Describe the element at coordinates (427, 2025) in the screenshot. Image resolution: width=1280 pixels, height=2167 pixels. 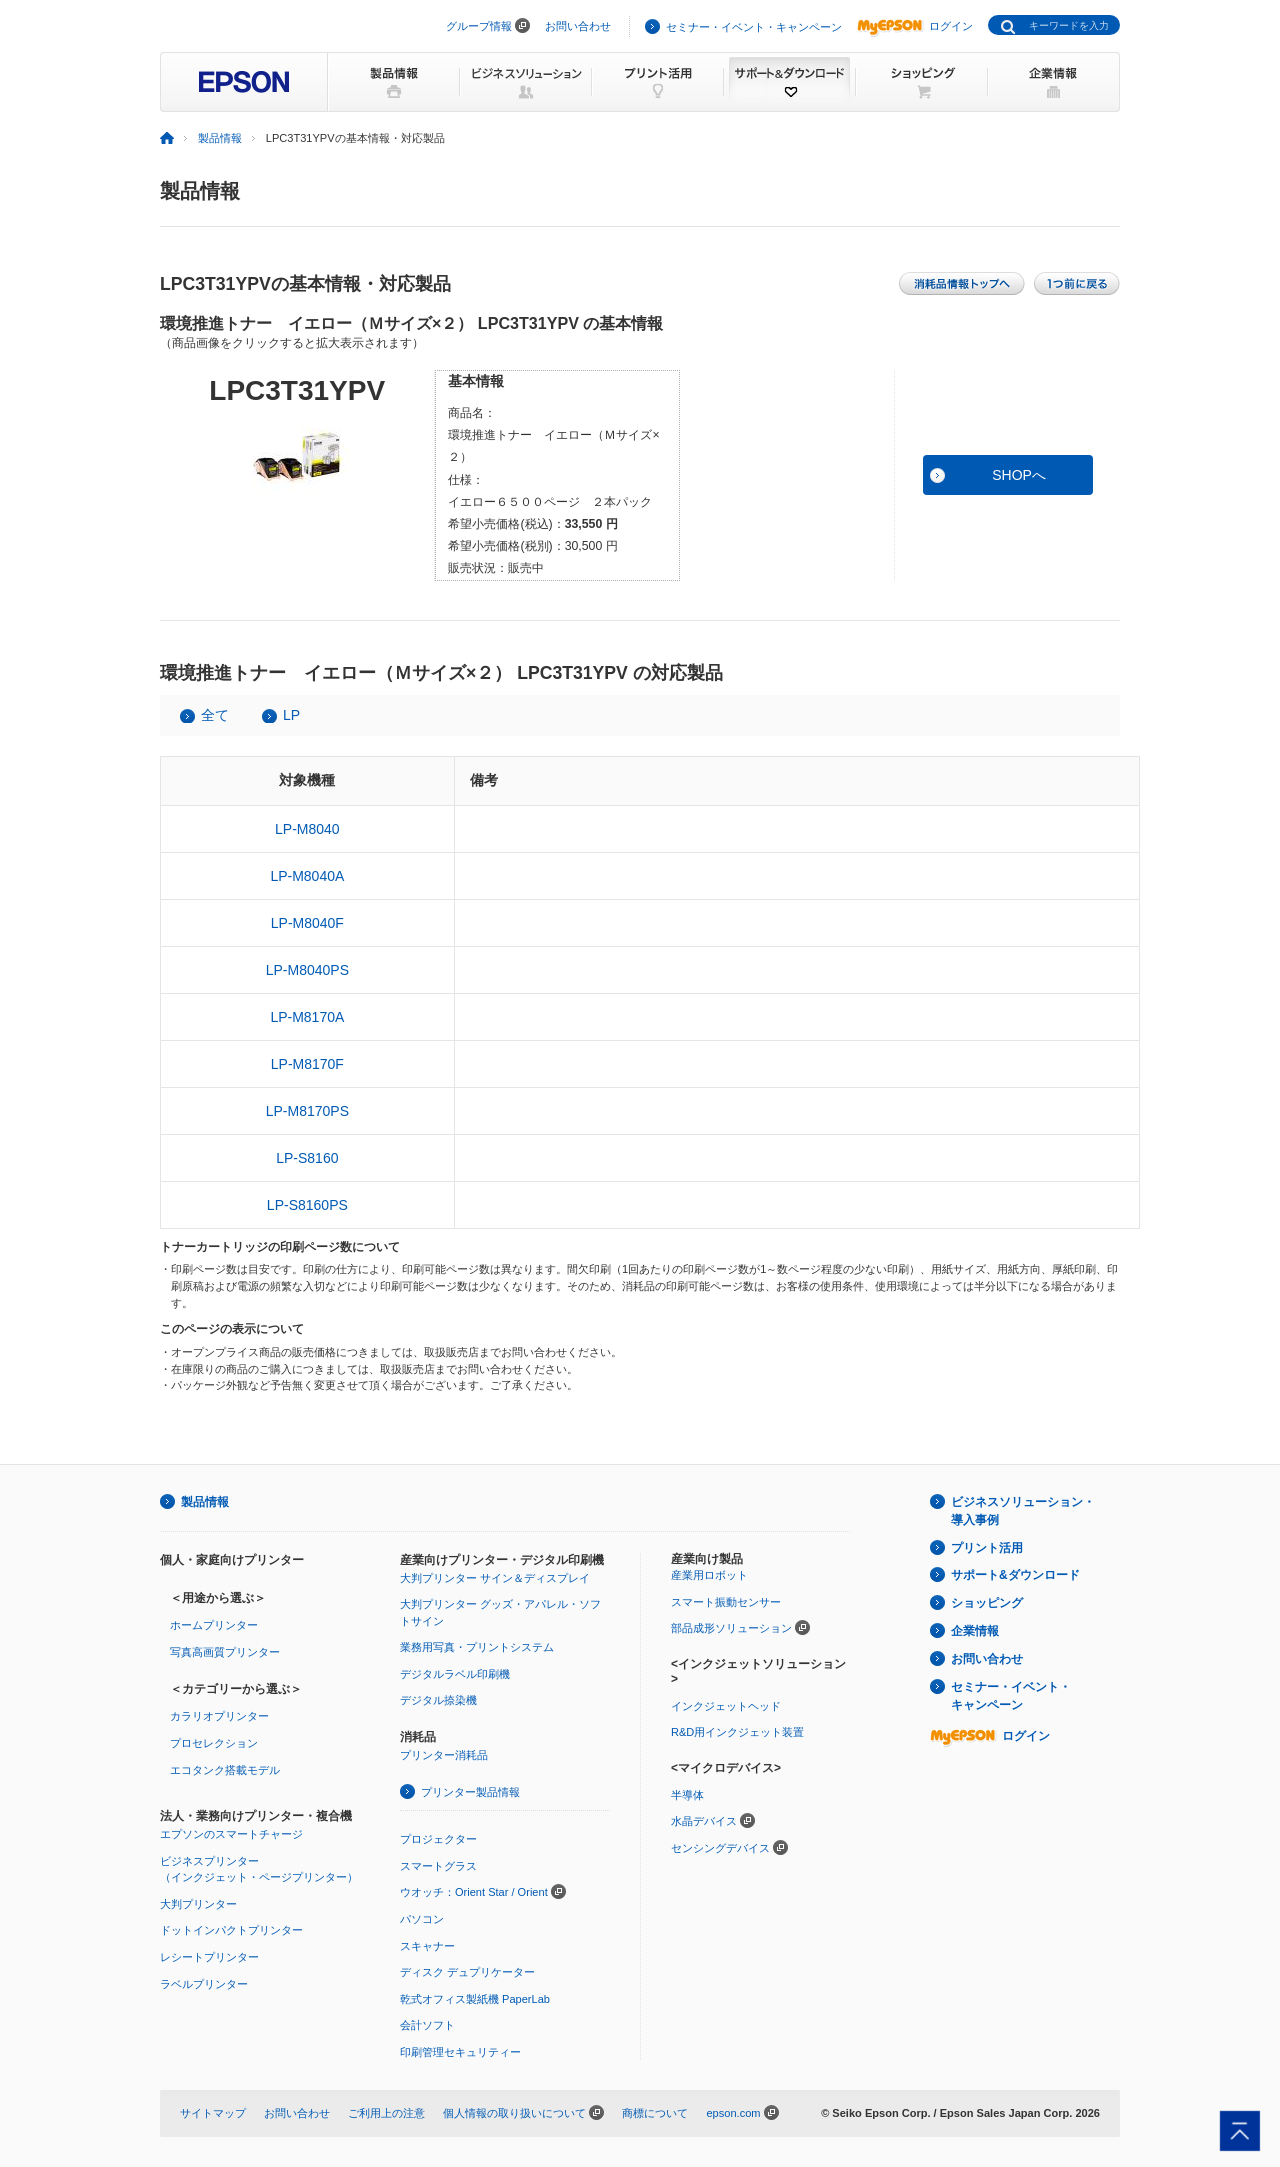
I see `会計ソフト` at that location.